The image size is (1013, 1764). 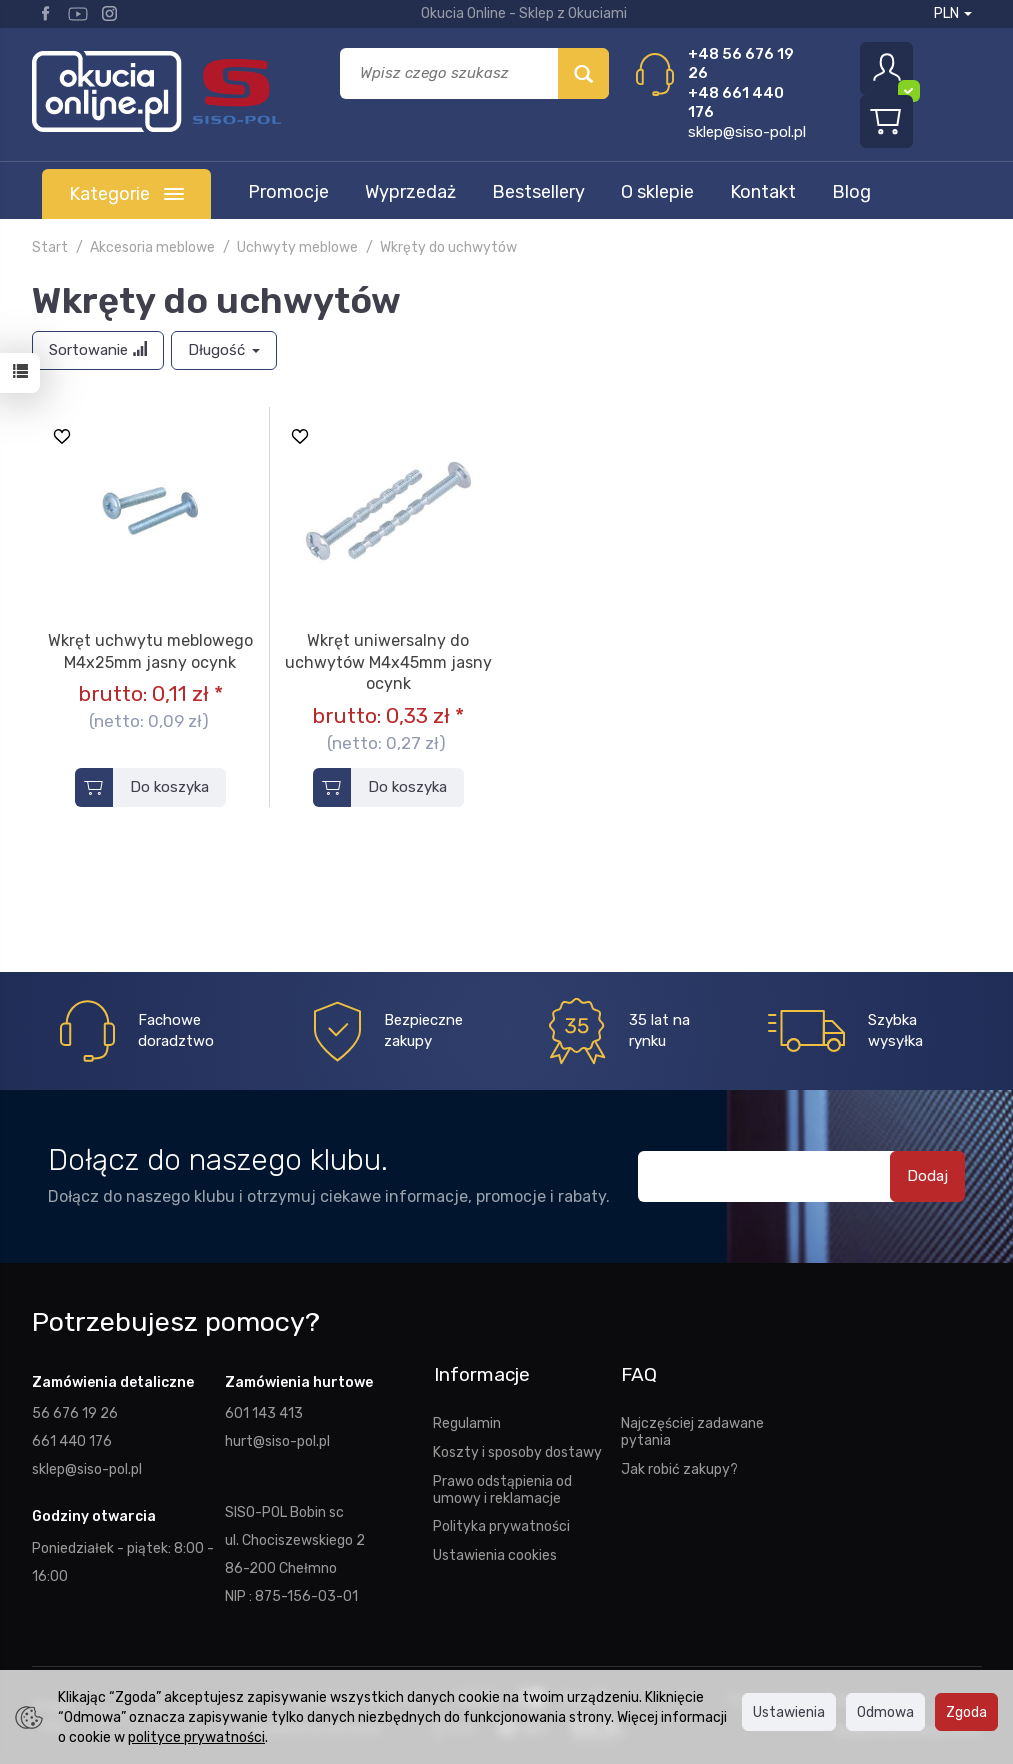 I want to click on sklep@siso-pol.pl, so click(x=747, y=132).